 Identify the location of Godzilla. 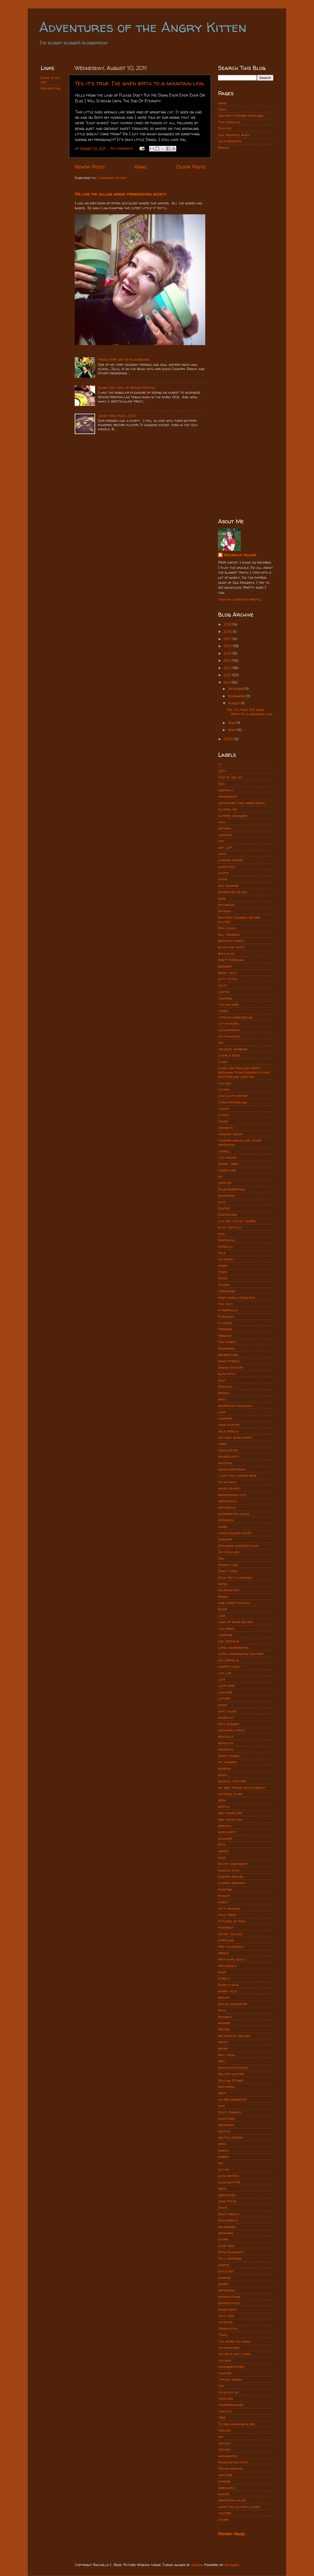
(225, 1386).